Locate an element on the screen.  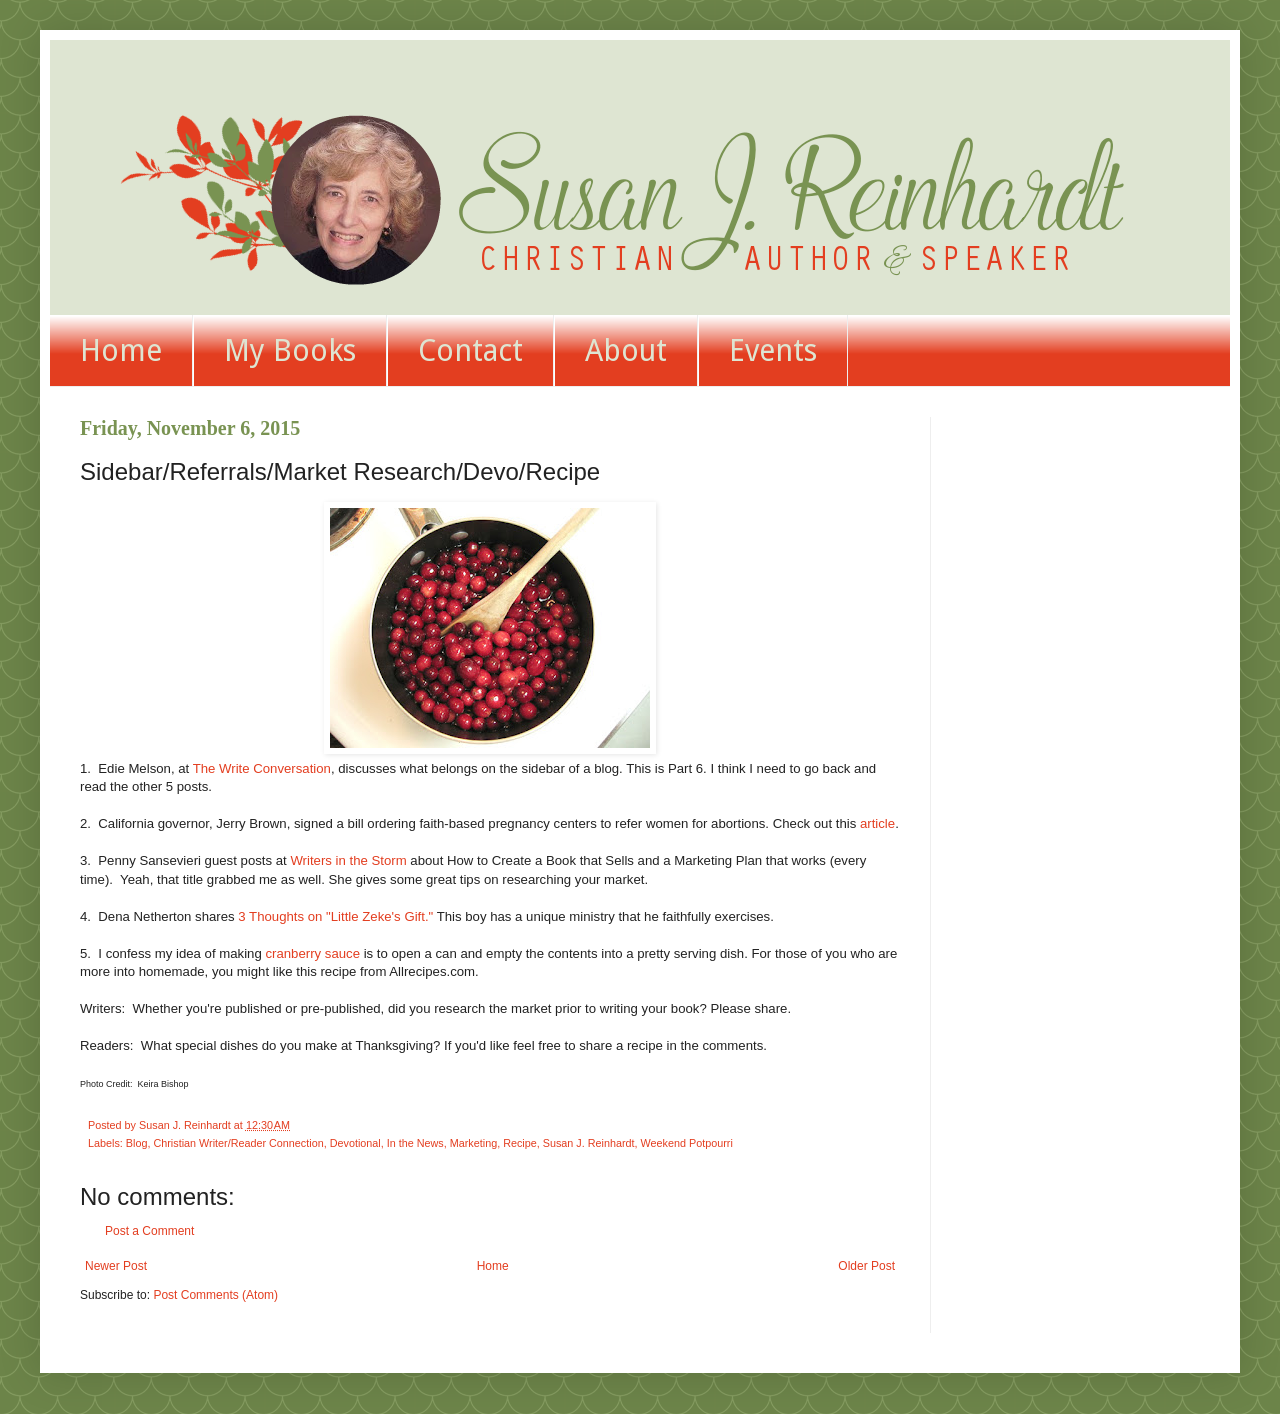
Events is located at coordinates (773, 350).